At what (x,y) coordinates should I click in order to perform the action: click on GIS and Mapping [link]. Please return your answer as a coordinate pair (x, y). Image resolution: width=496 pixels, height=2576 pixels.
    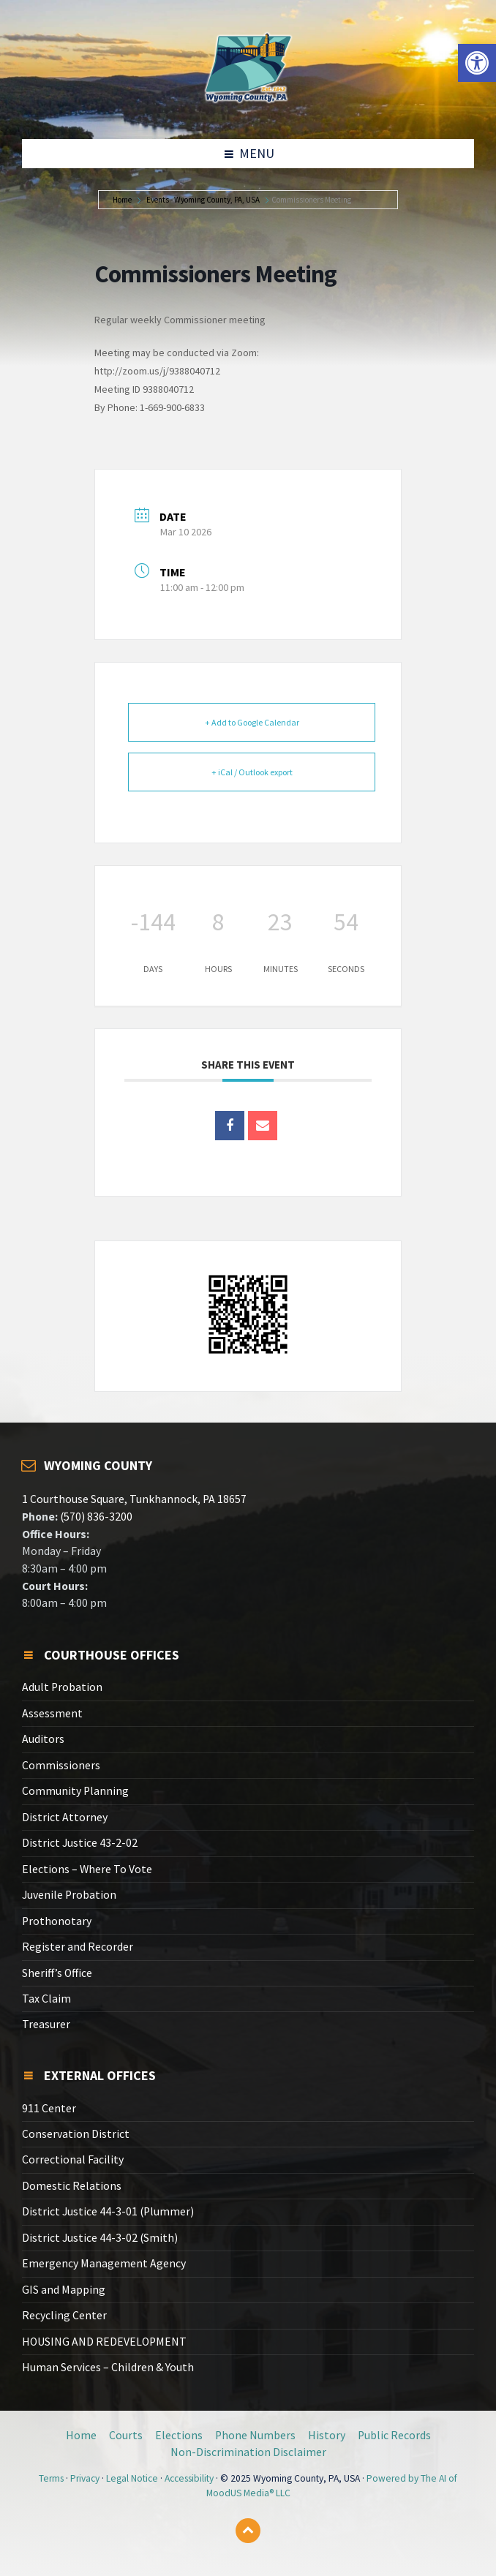
    Looking at the image, I should click on (63, 2290).